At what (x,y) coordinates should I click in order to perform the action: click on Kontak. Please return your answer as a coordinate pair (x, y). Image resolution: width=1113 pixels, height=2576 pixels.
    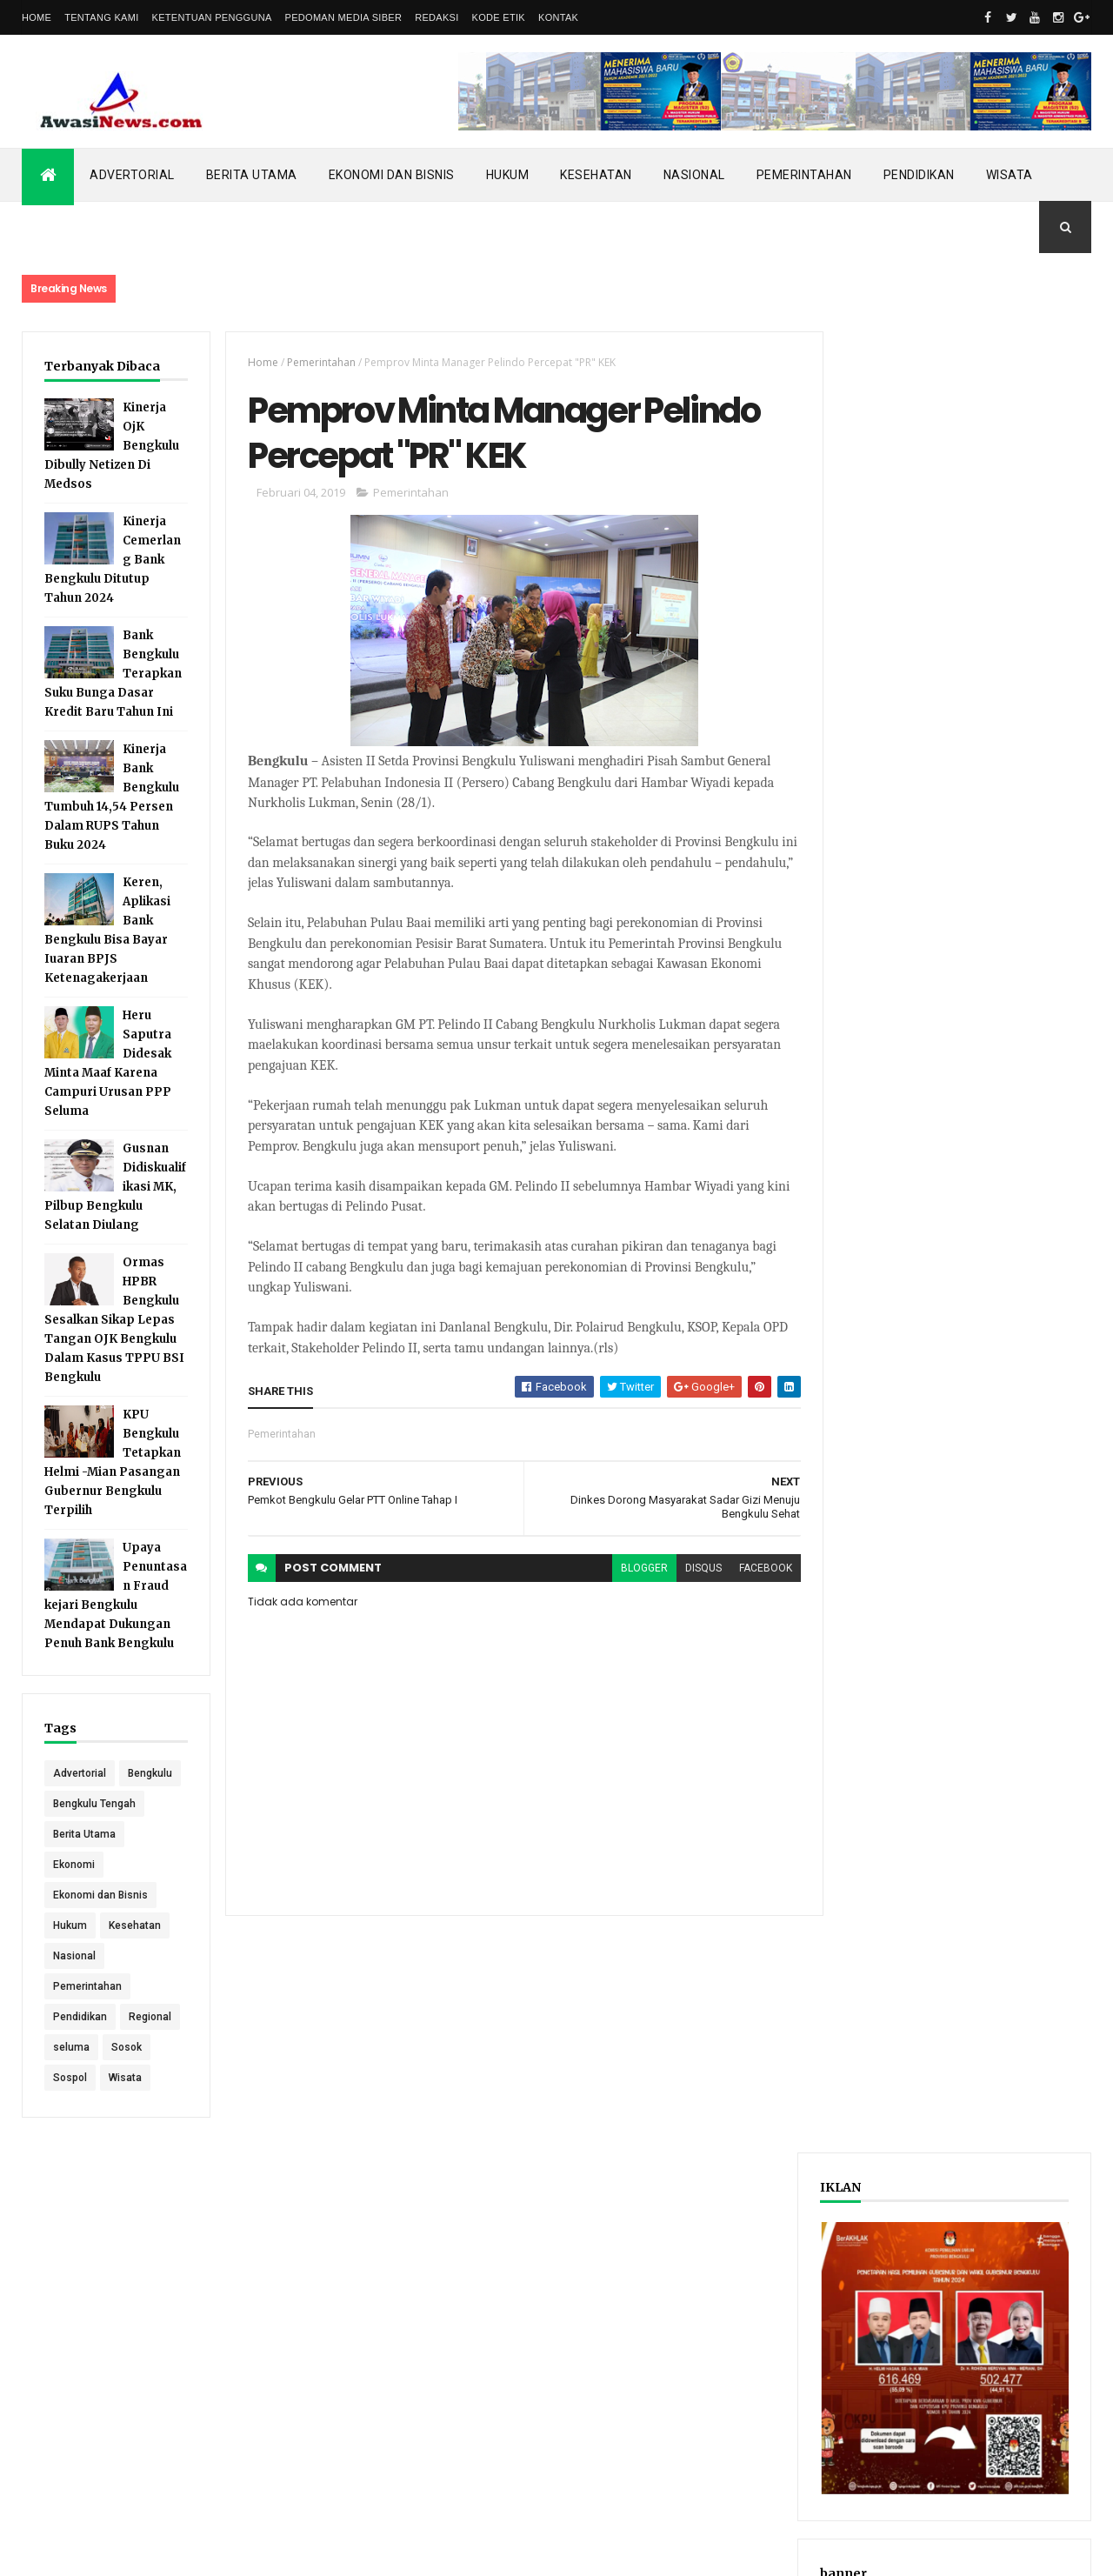
    Looking at the image, I should click on (558, 17).